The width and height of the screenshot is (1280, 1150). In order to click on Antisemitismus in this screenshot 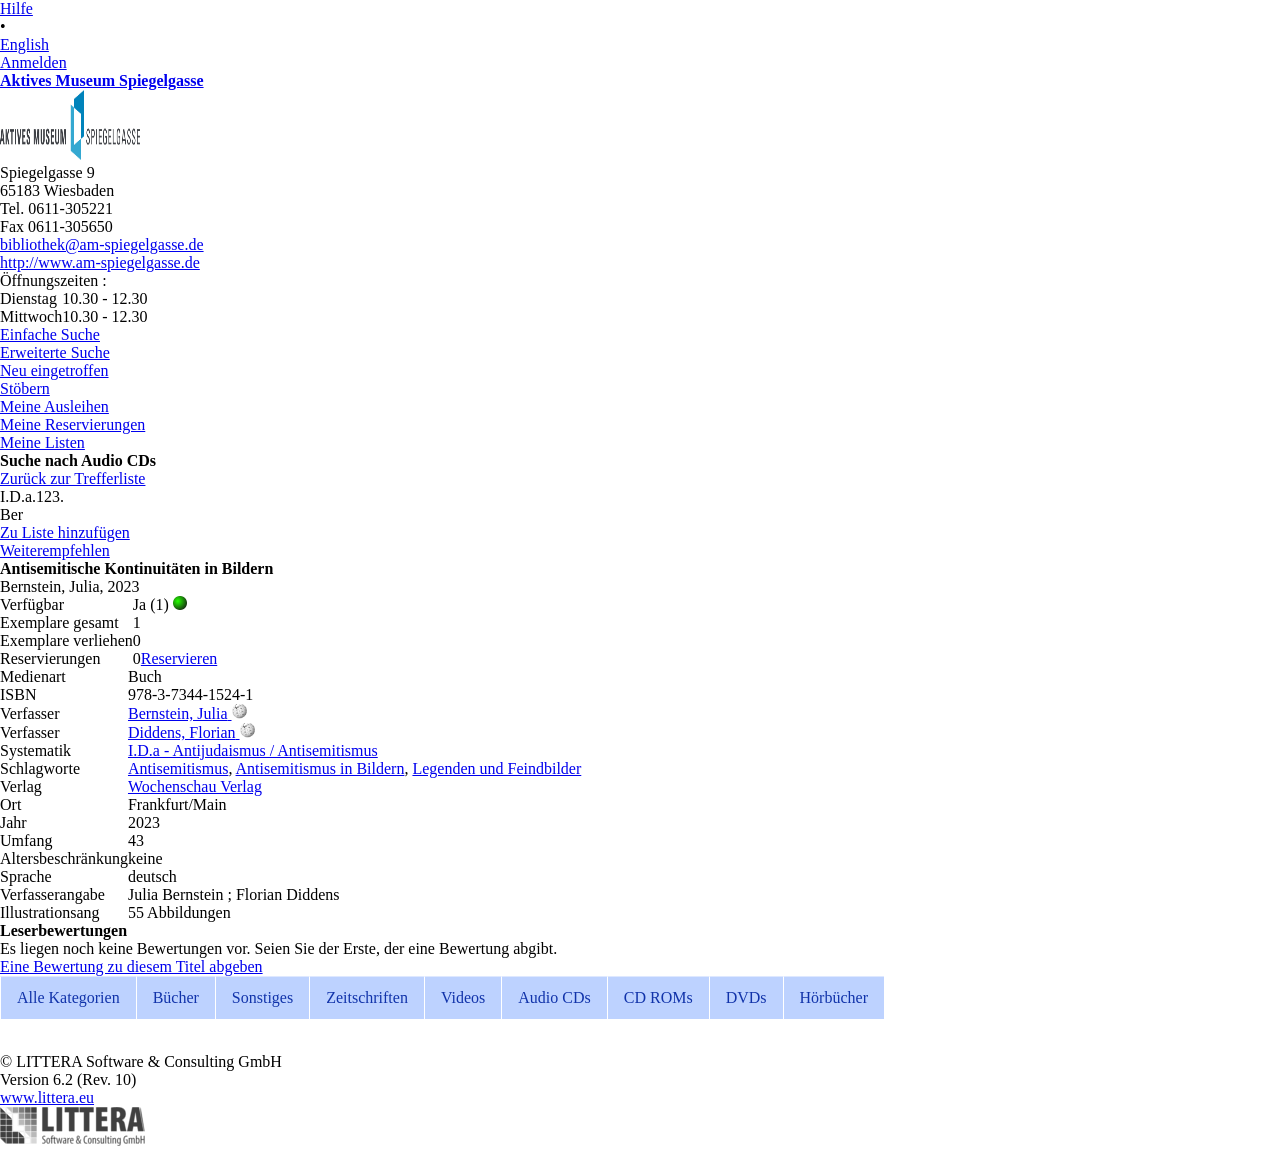, I will do `click(178, 768)`.